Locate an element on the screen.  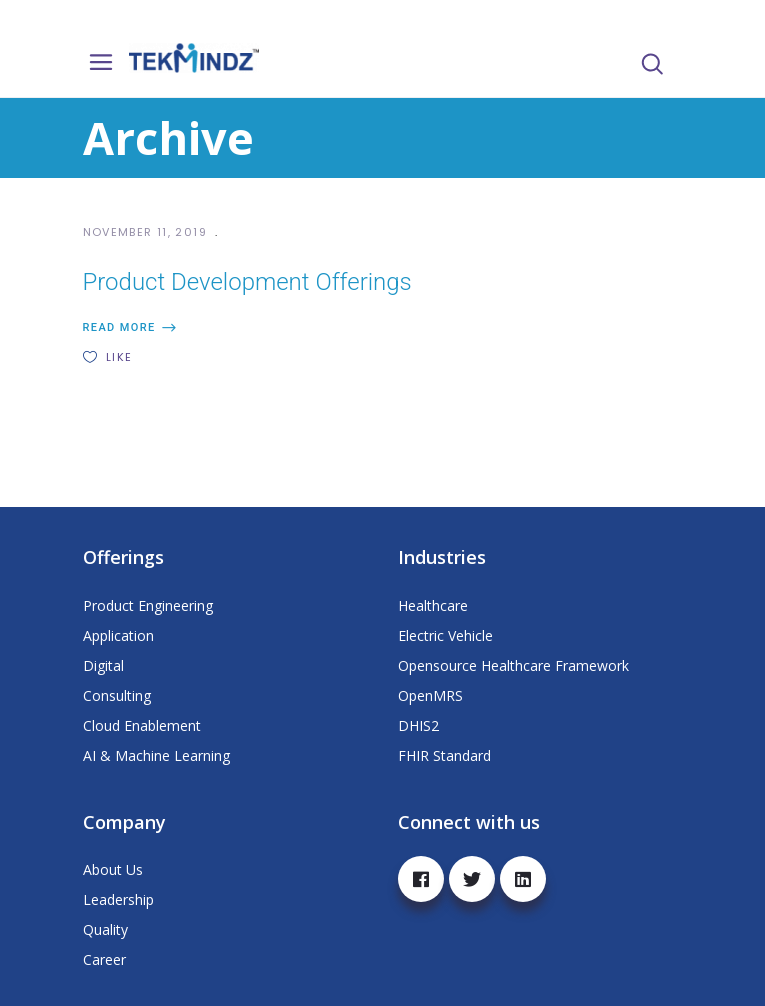
About Us is located at coordinates (113, 869).